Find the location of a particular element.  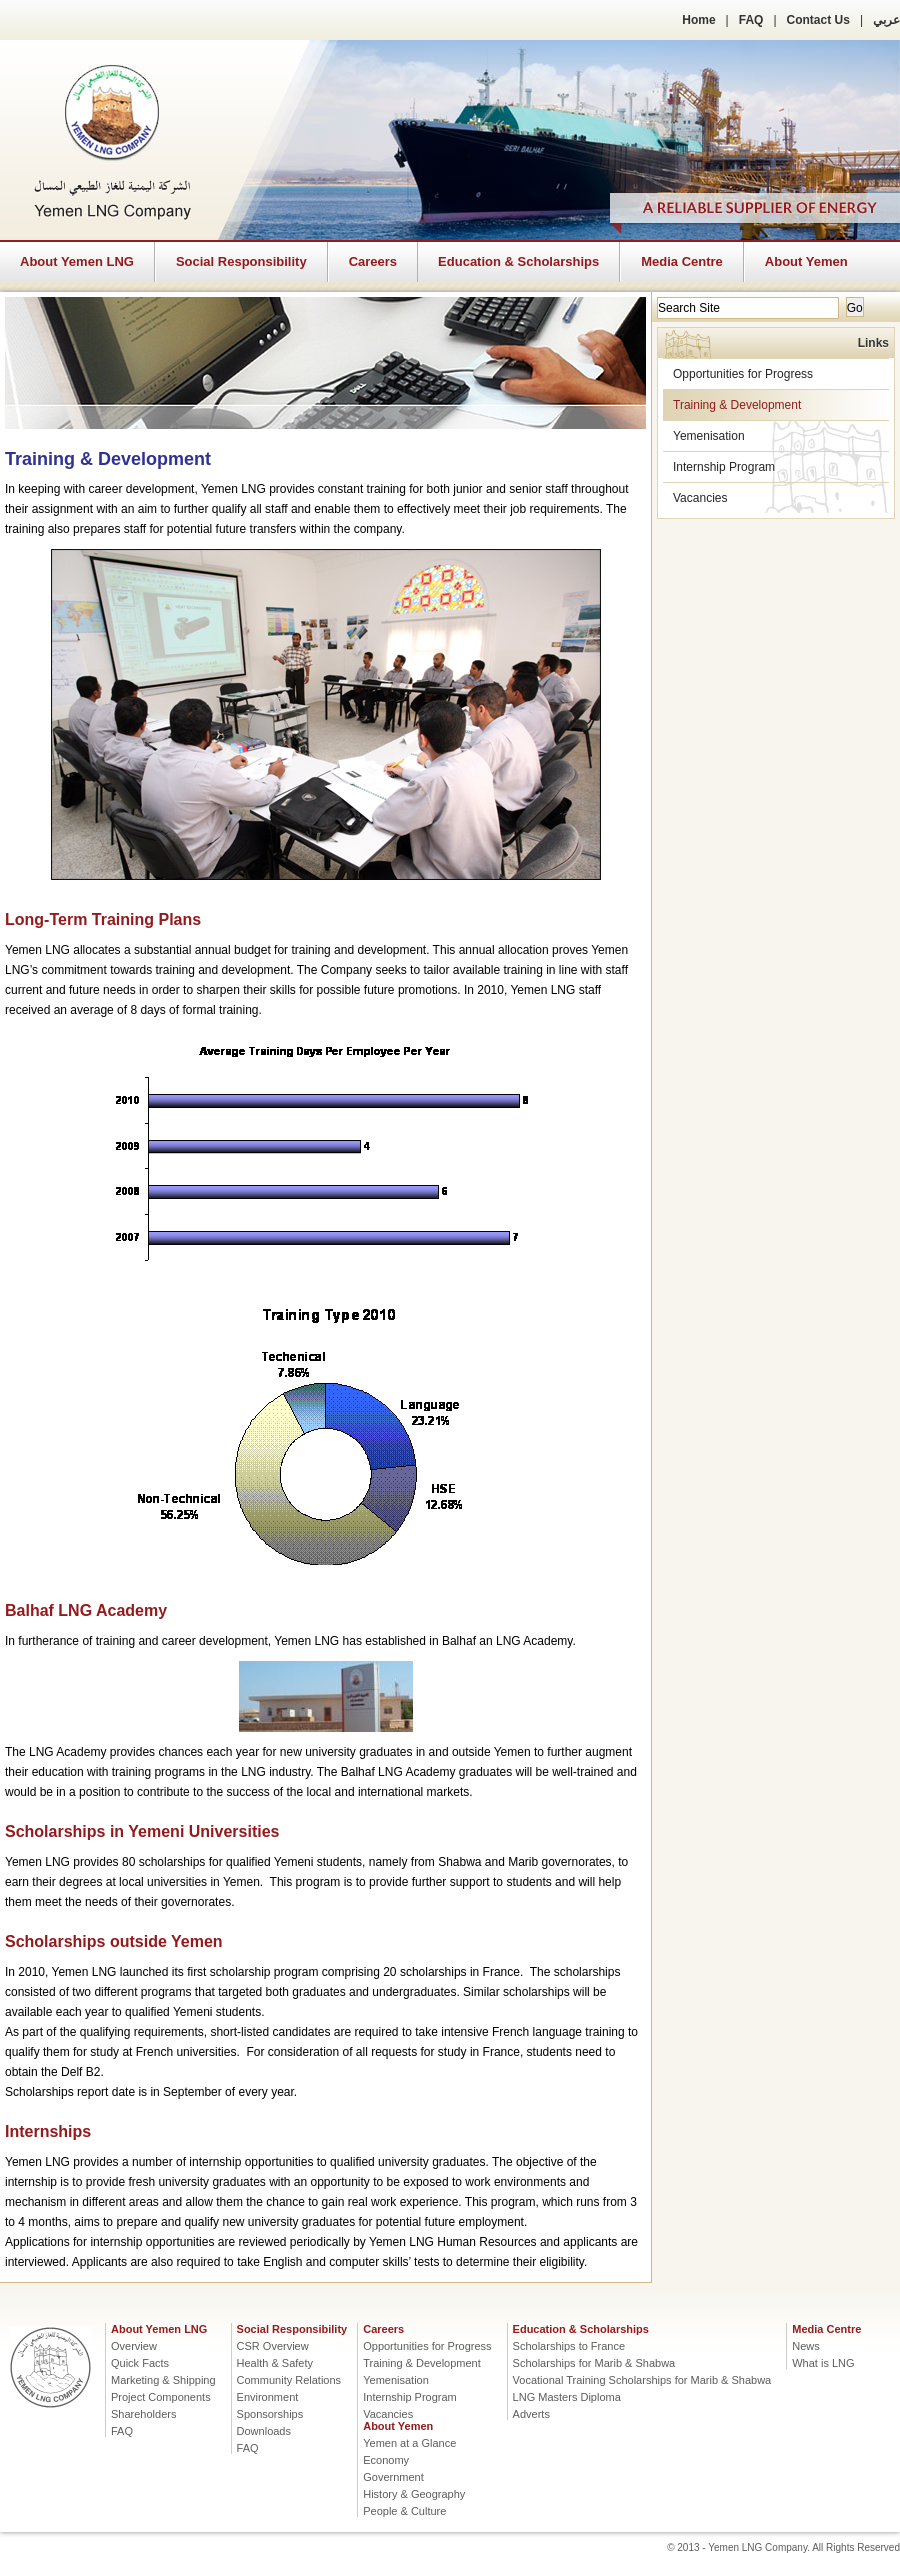

Opportunities for Progress is located at coordinates (743, 374).